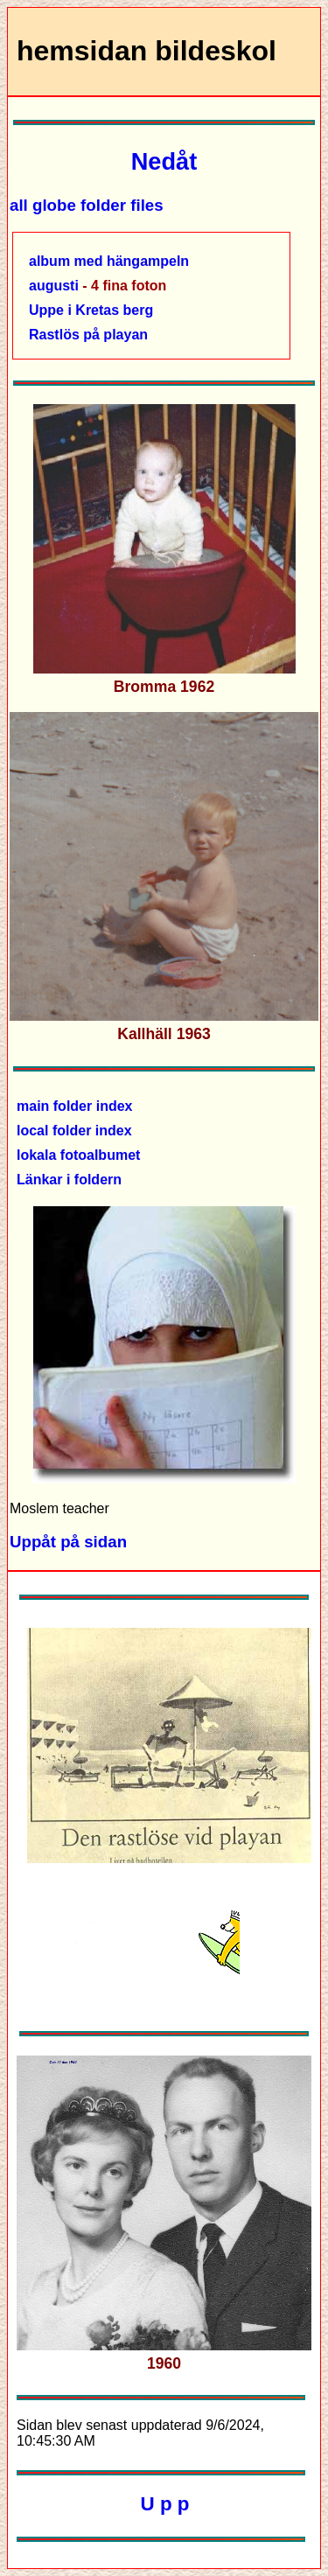  Describe the element at coordinates (91, 310) in the screenshot. I see `Uppe i Kretas berg` at that location.